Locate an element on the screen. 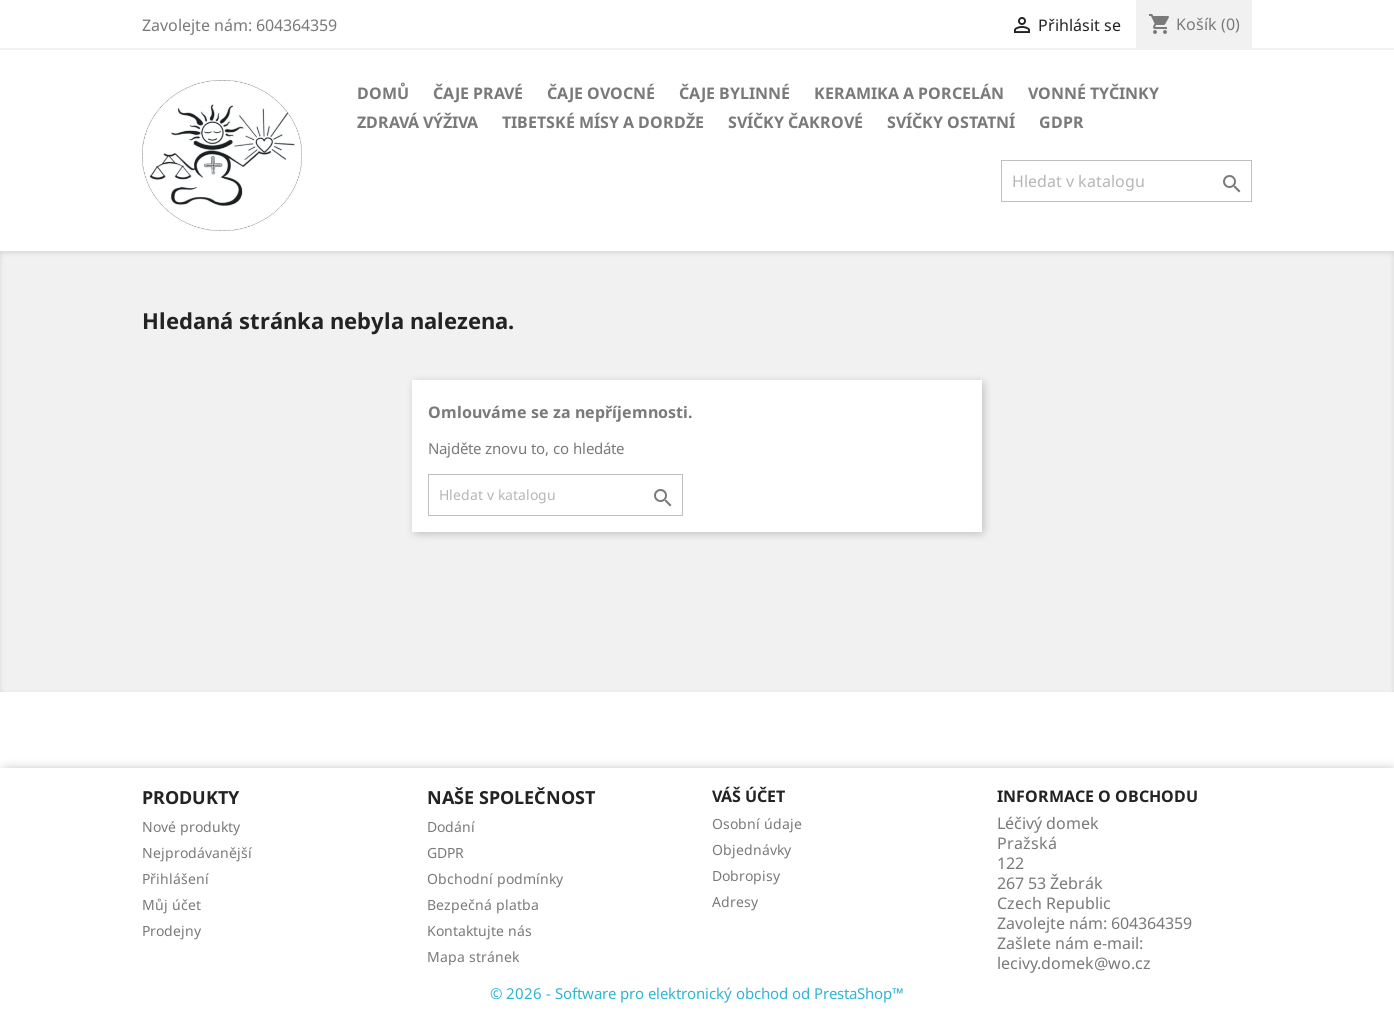 This screenshot has width=1394, height=1019. Kontaktujte nás is located at coordinates (479, 930).